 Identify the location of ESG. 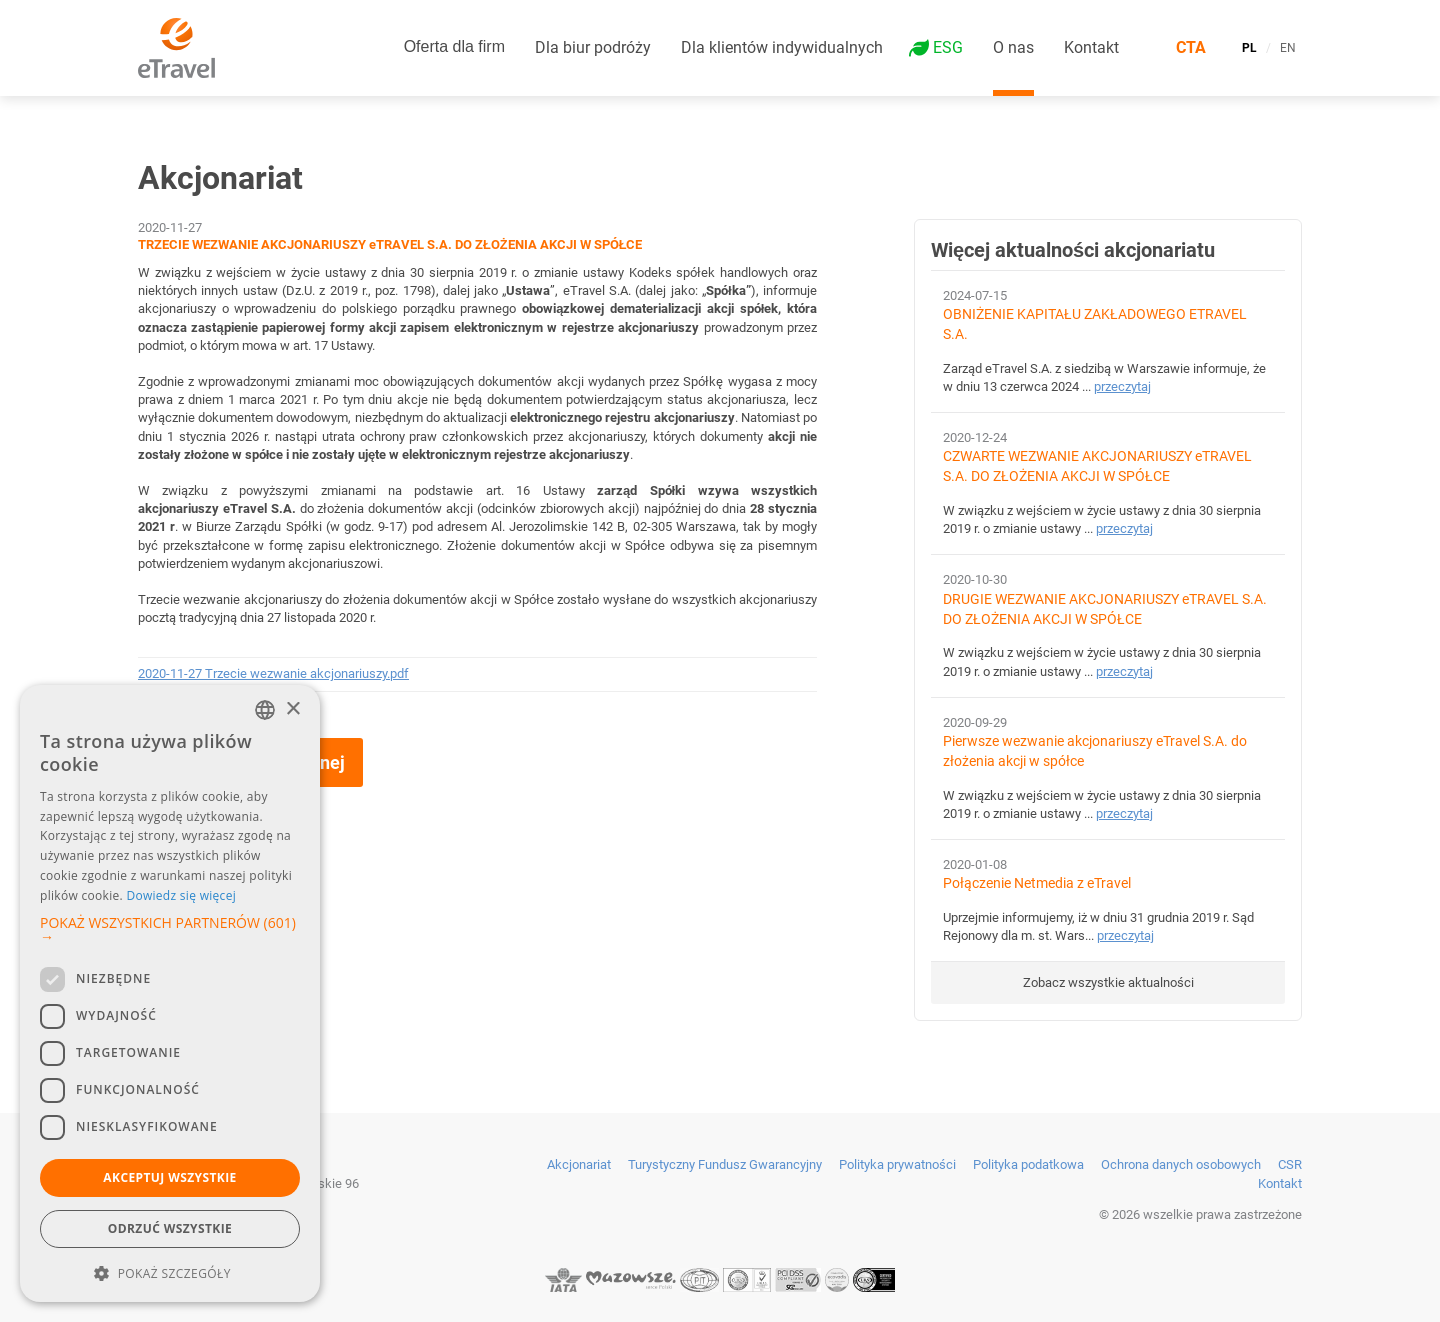
(948, 48).